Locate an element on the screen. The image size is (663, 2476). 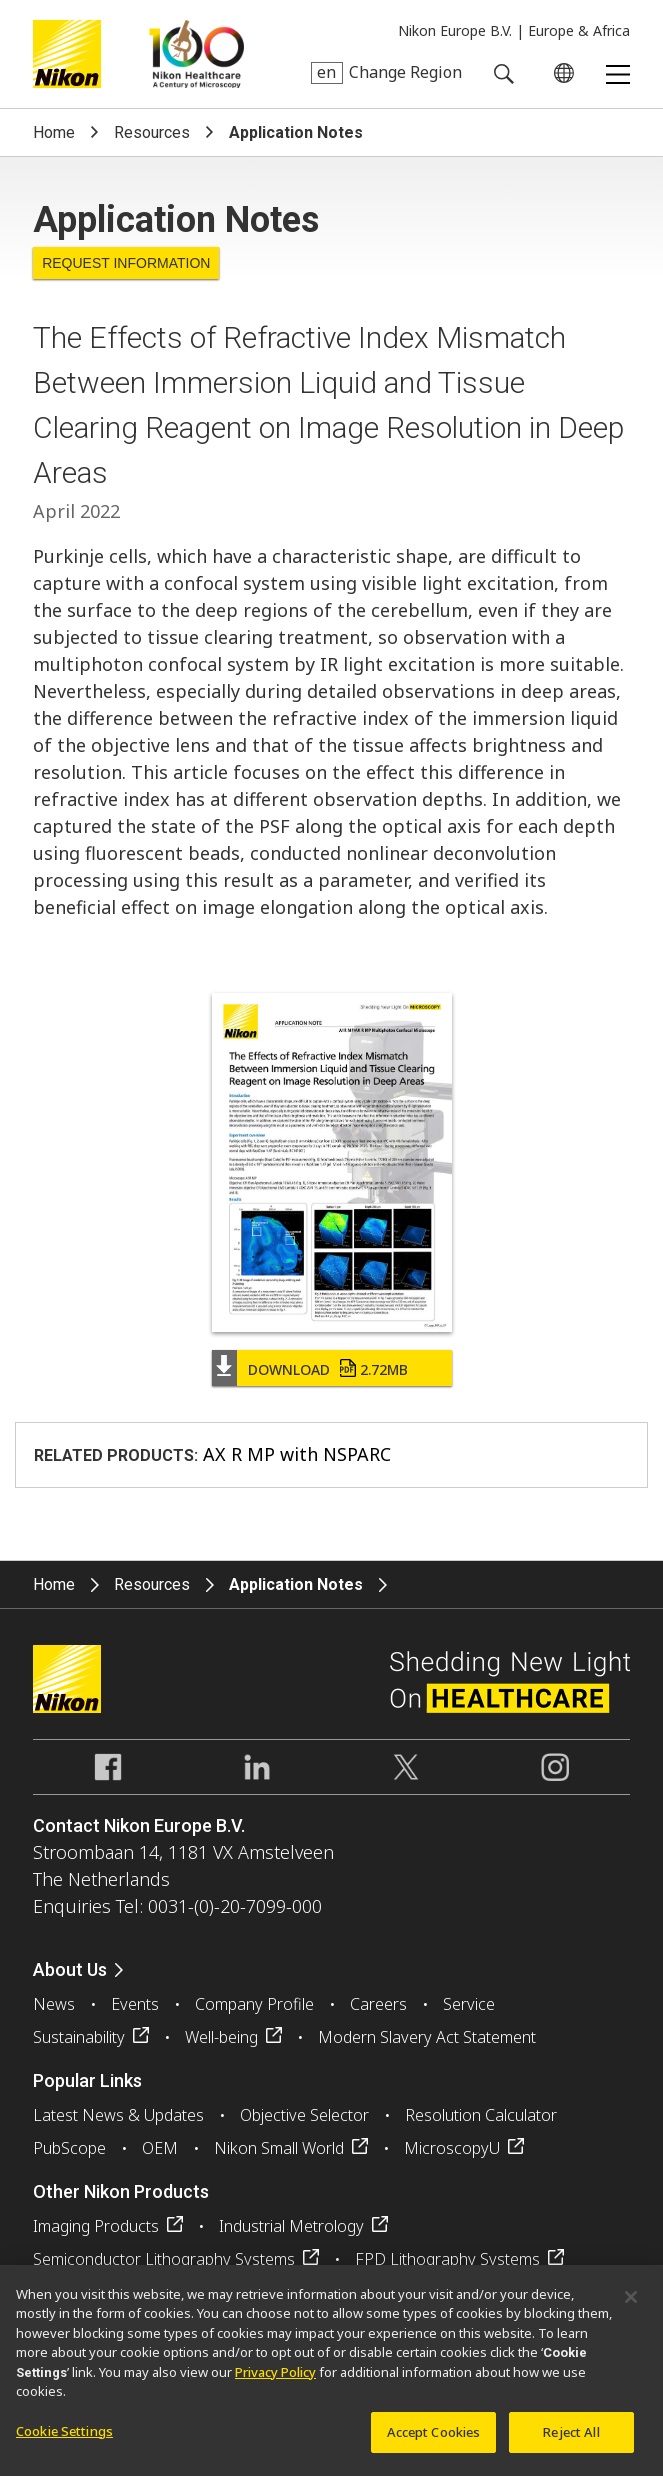
Nikon Healthcare: A Century of Microscopy is located at coordinates (196, 54).